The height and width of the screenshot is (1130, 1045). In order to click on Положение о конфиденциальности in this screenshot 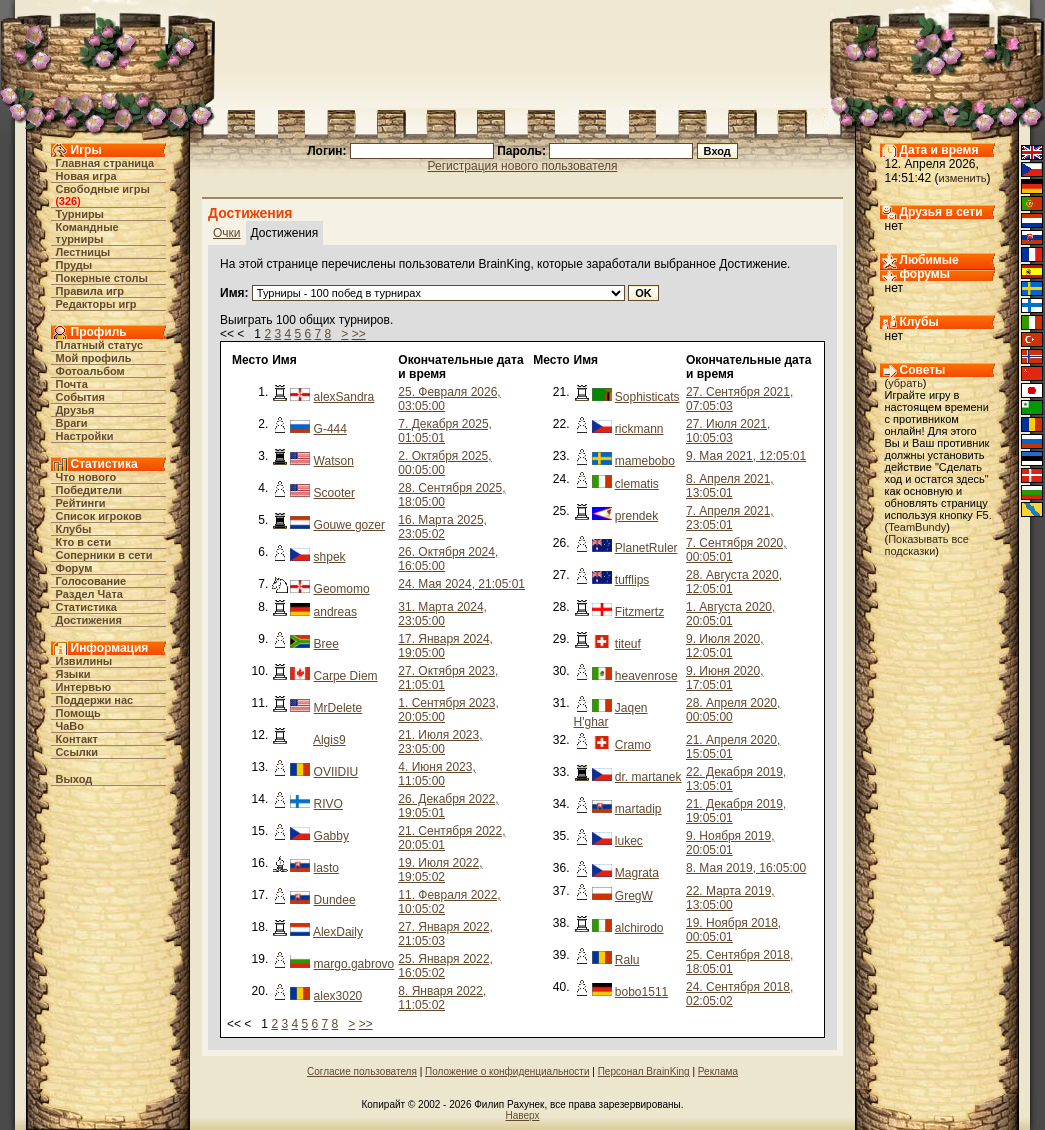, I will do `click(507, 1071)`.